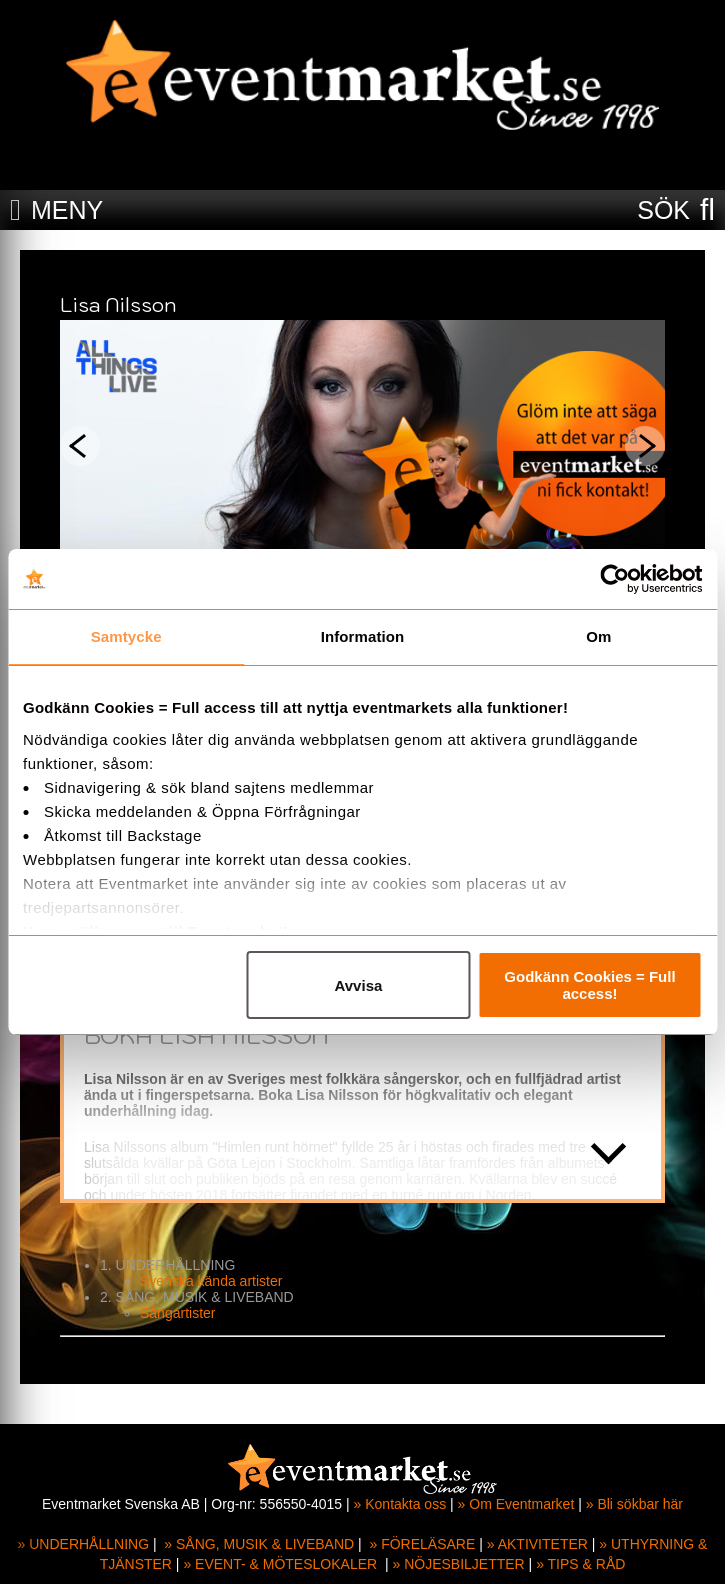  What do you see at coordinates (177, 1313) in the screenshot?
I see `Sångartister` at bounding box center [177, 1313].